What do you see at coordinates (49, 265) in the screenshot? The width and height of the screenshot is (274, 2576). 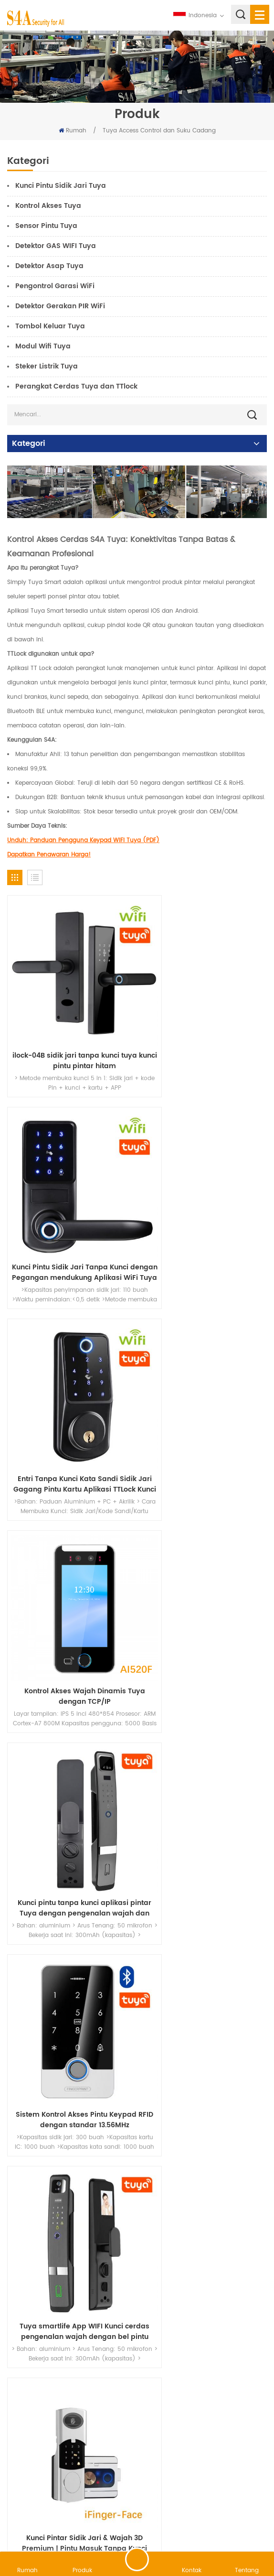 I see `Detektor Asap Tuya` at bounding box center [49, 265].